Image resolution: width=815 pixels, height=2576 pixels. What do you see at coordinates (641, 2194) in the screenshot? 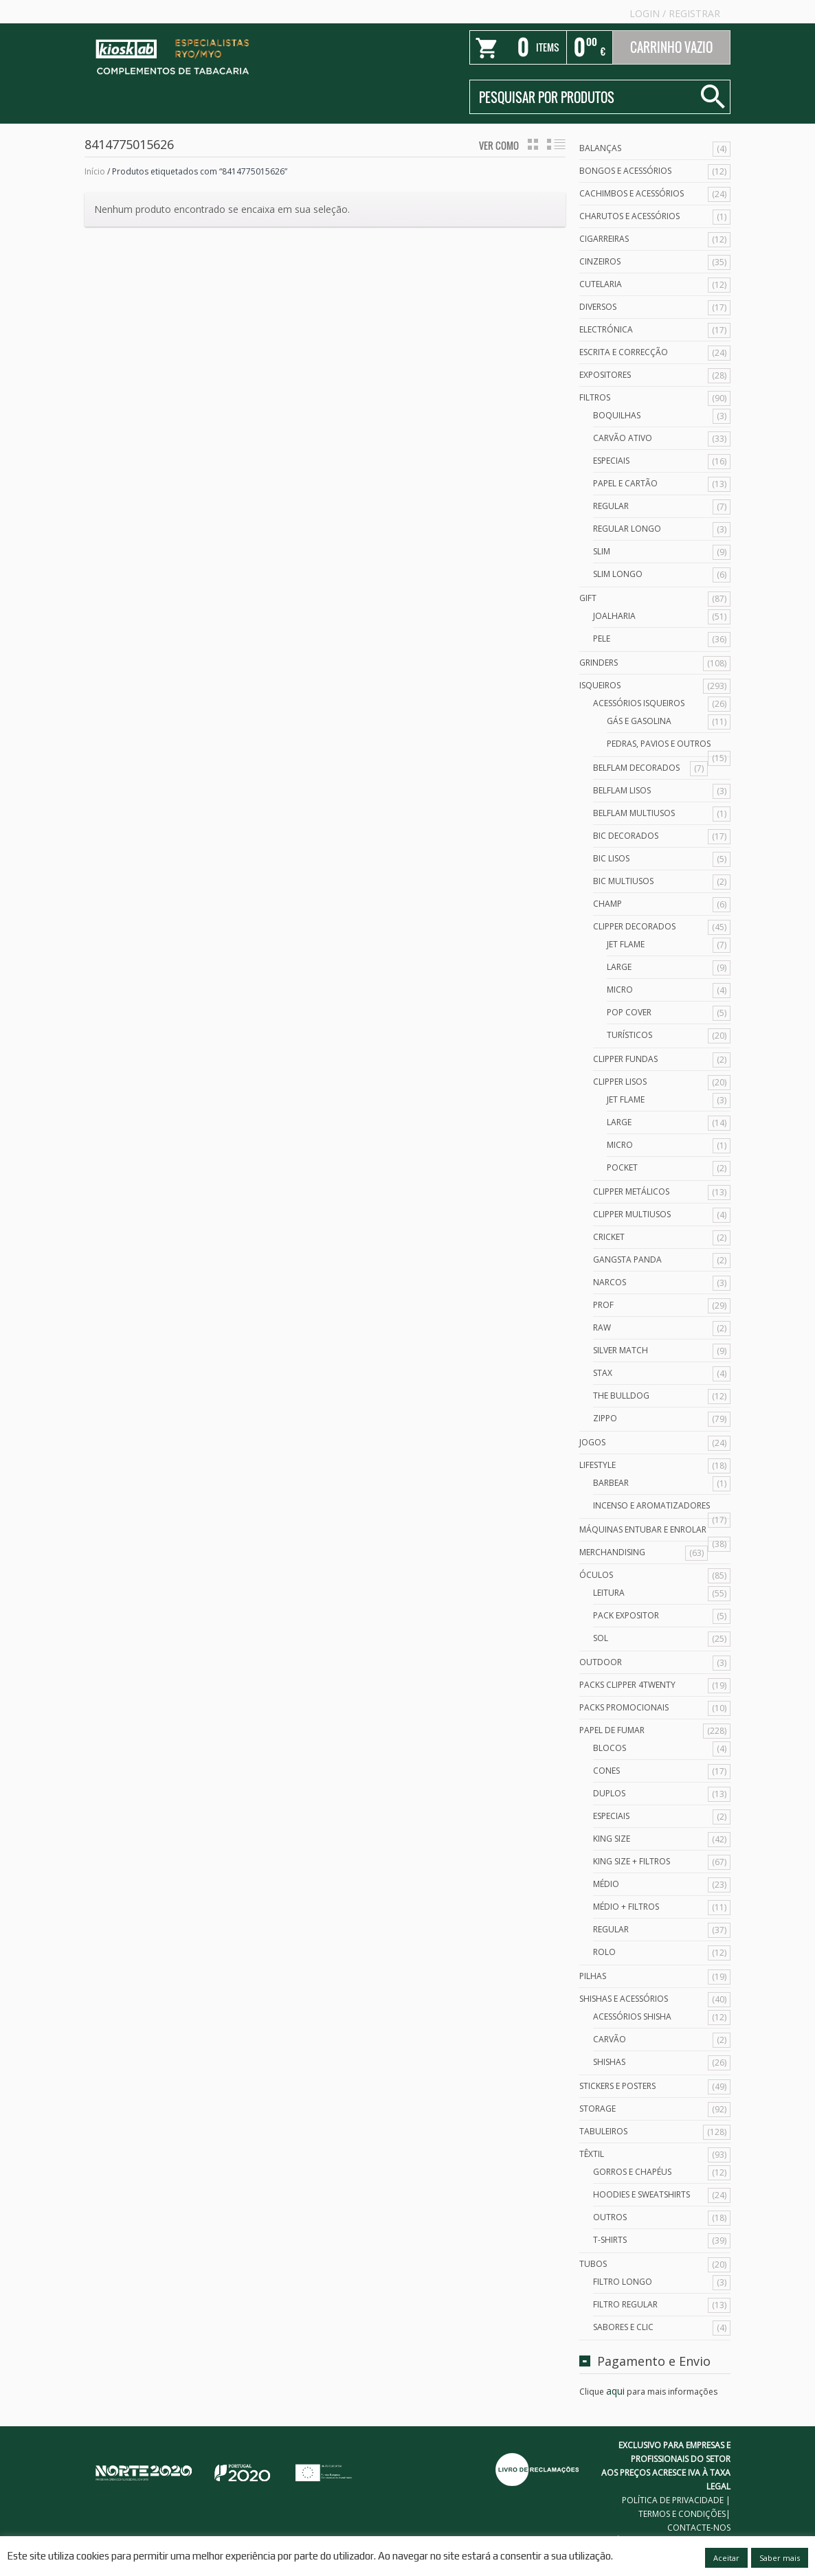
I see `Hoodies e Sweatshirts` at bounding box center [641, 2194].